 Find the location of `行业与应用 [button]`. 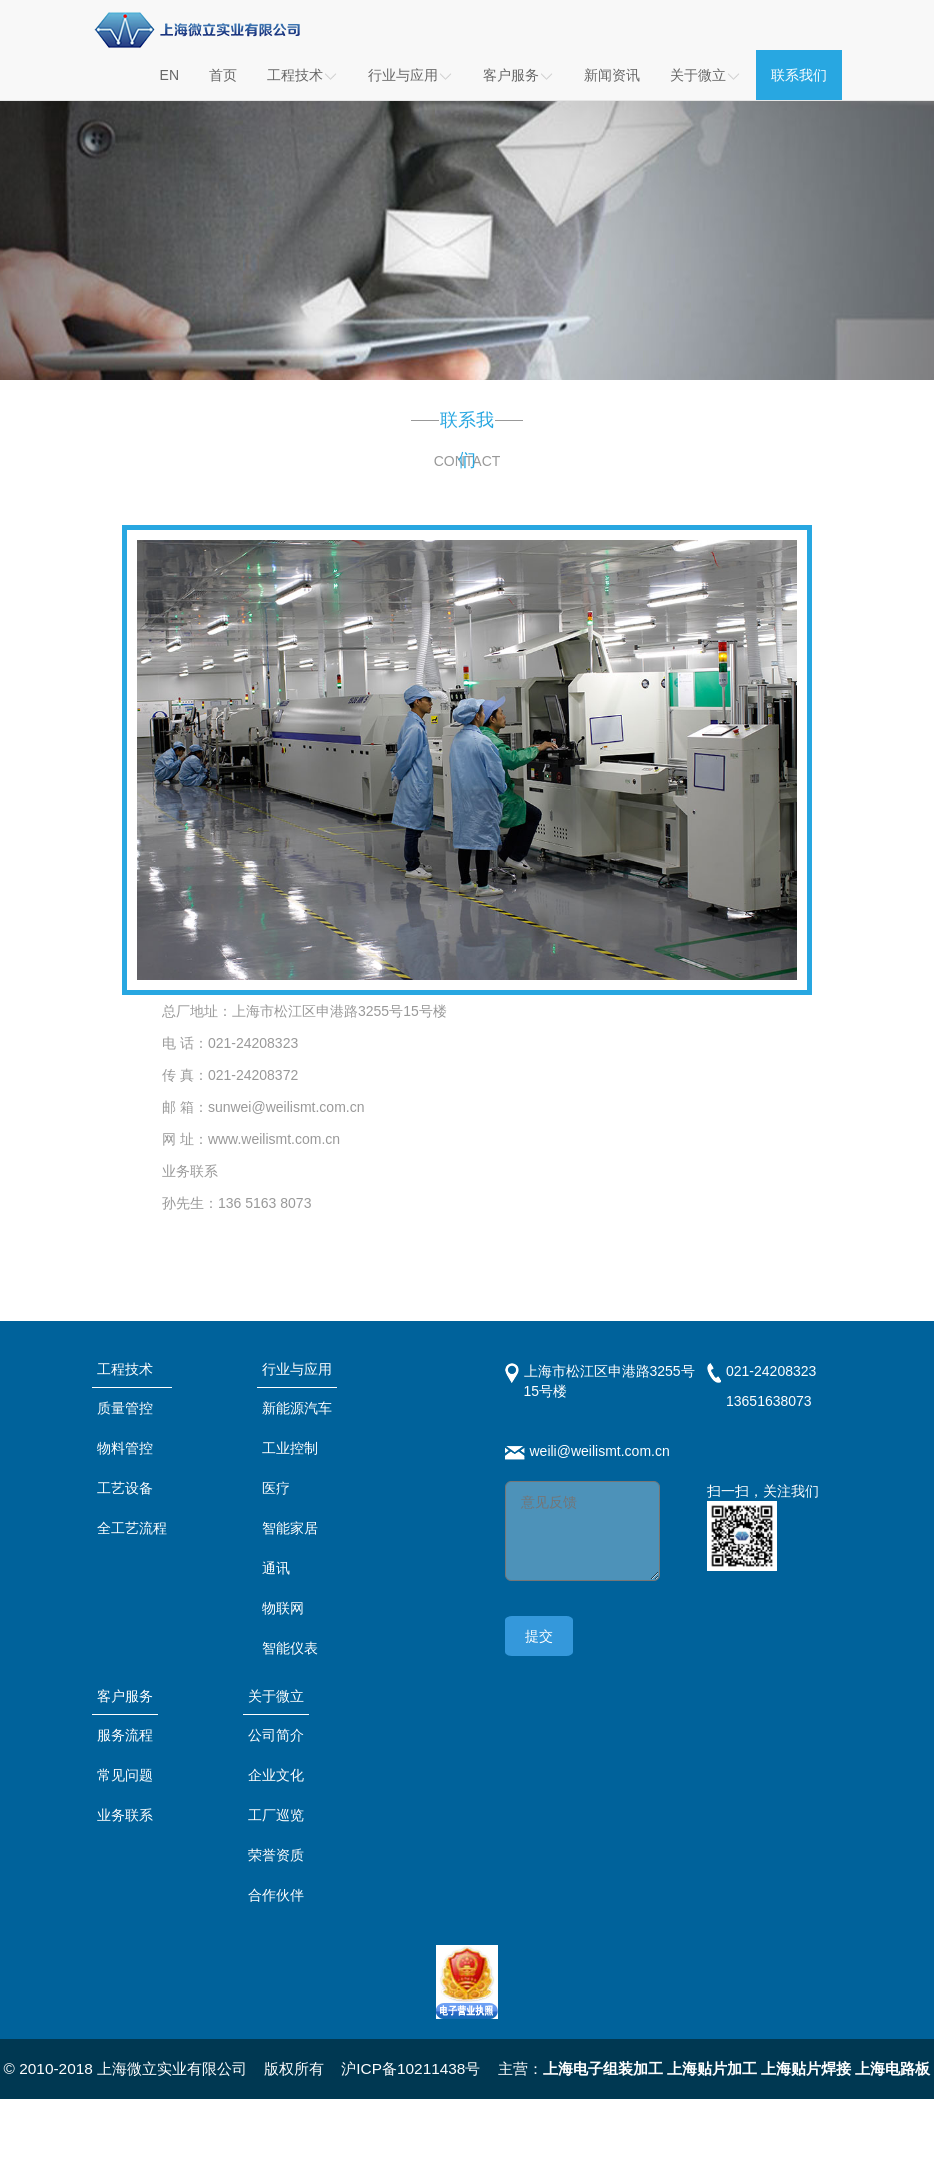

行业与应用 [button] is located at coordinates (410, 75).